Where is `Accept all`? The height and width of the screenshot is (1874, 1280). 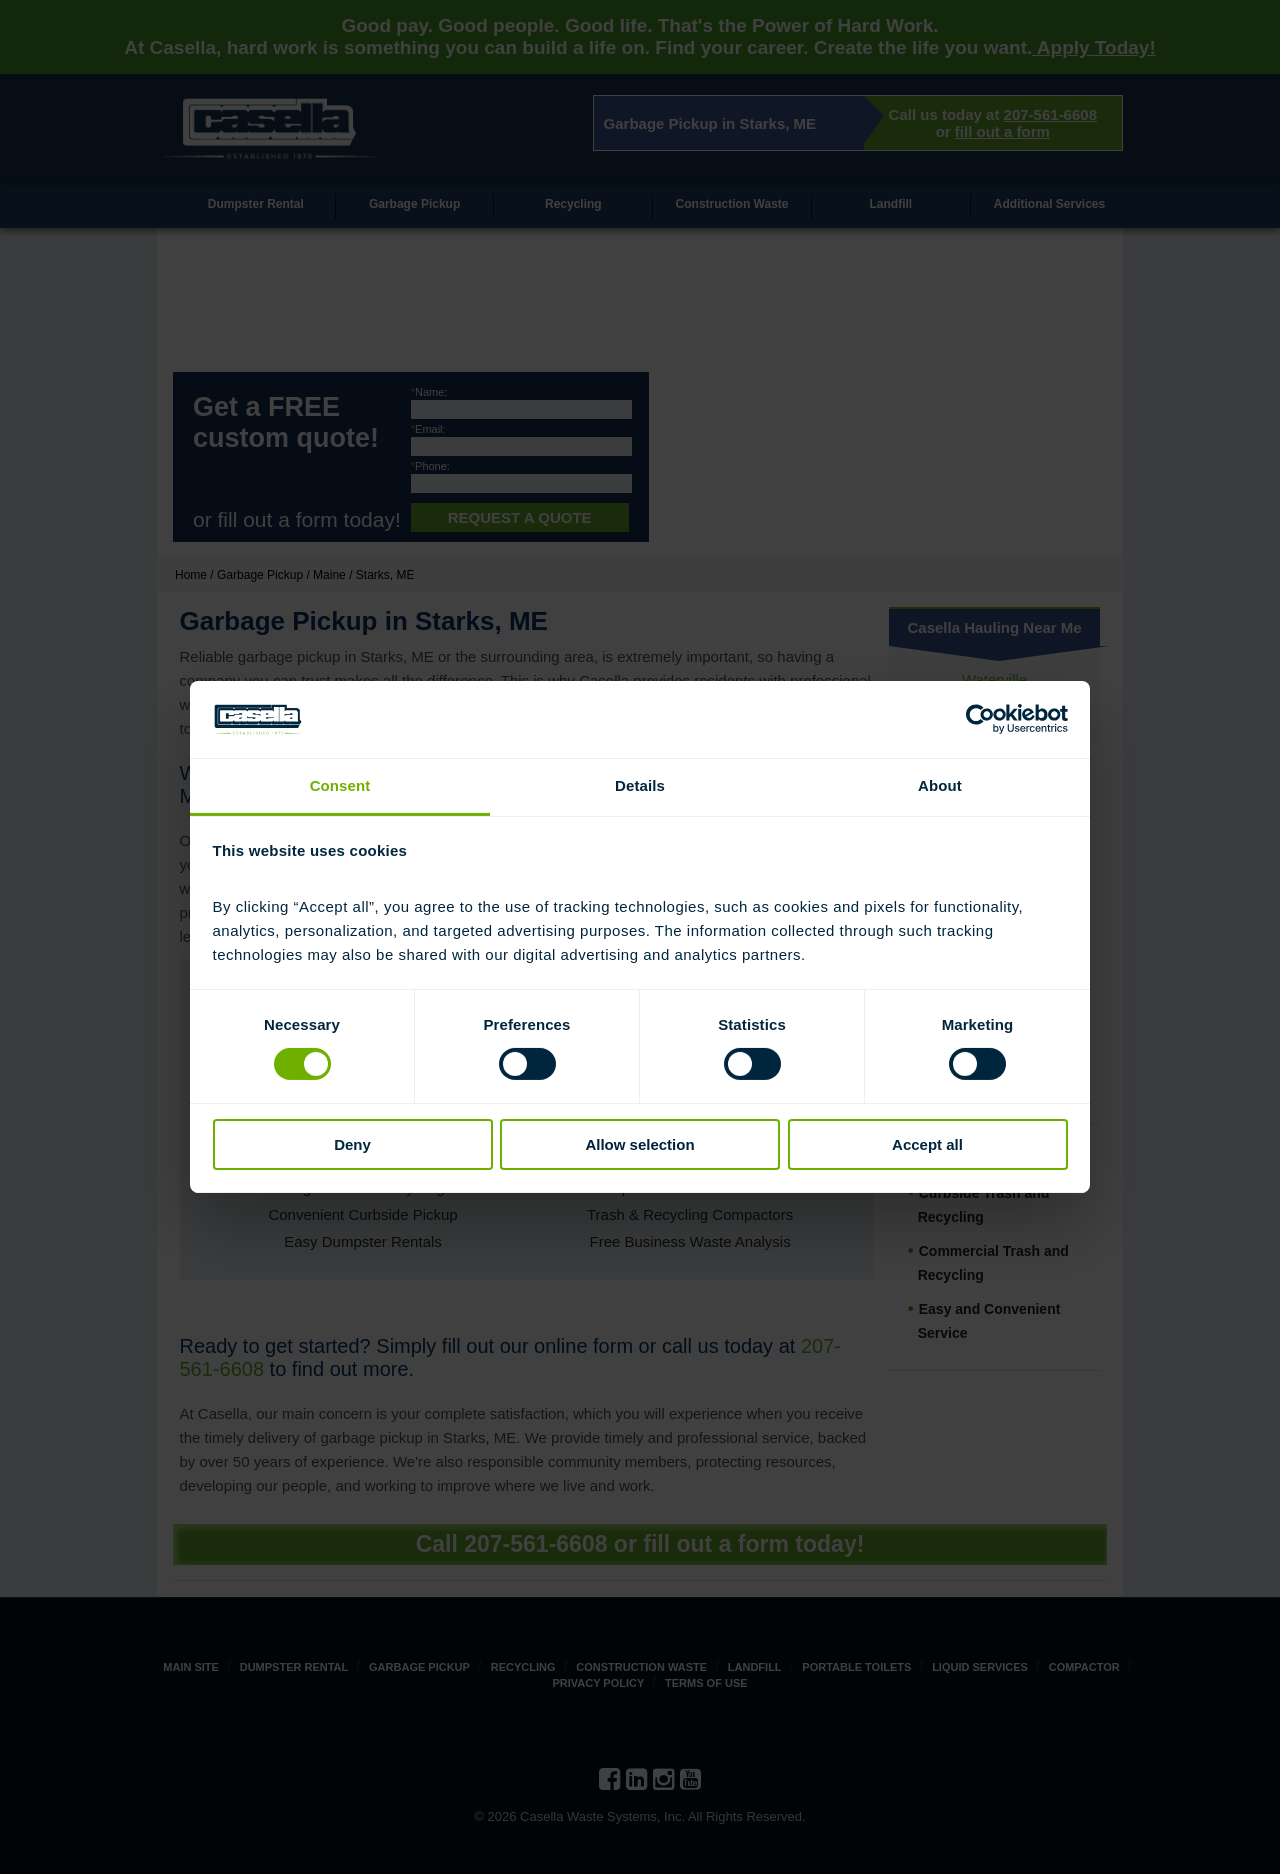
Accept all is located at coordinates (927, 1144).